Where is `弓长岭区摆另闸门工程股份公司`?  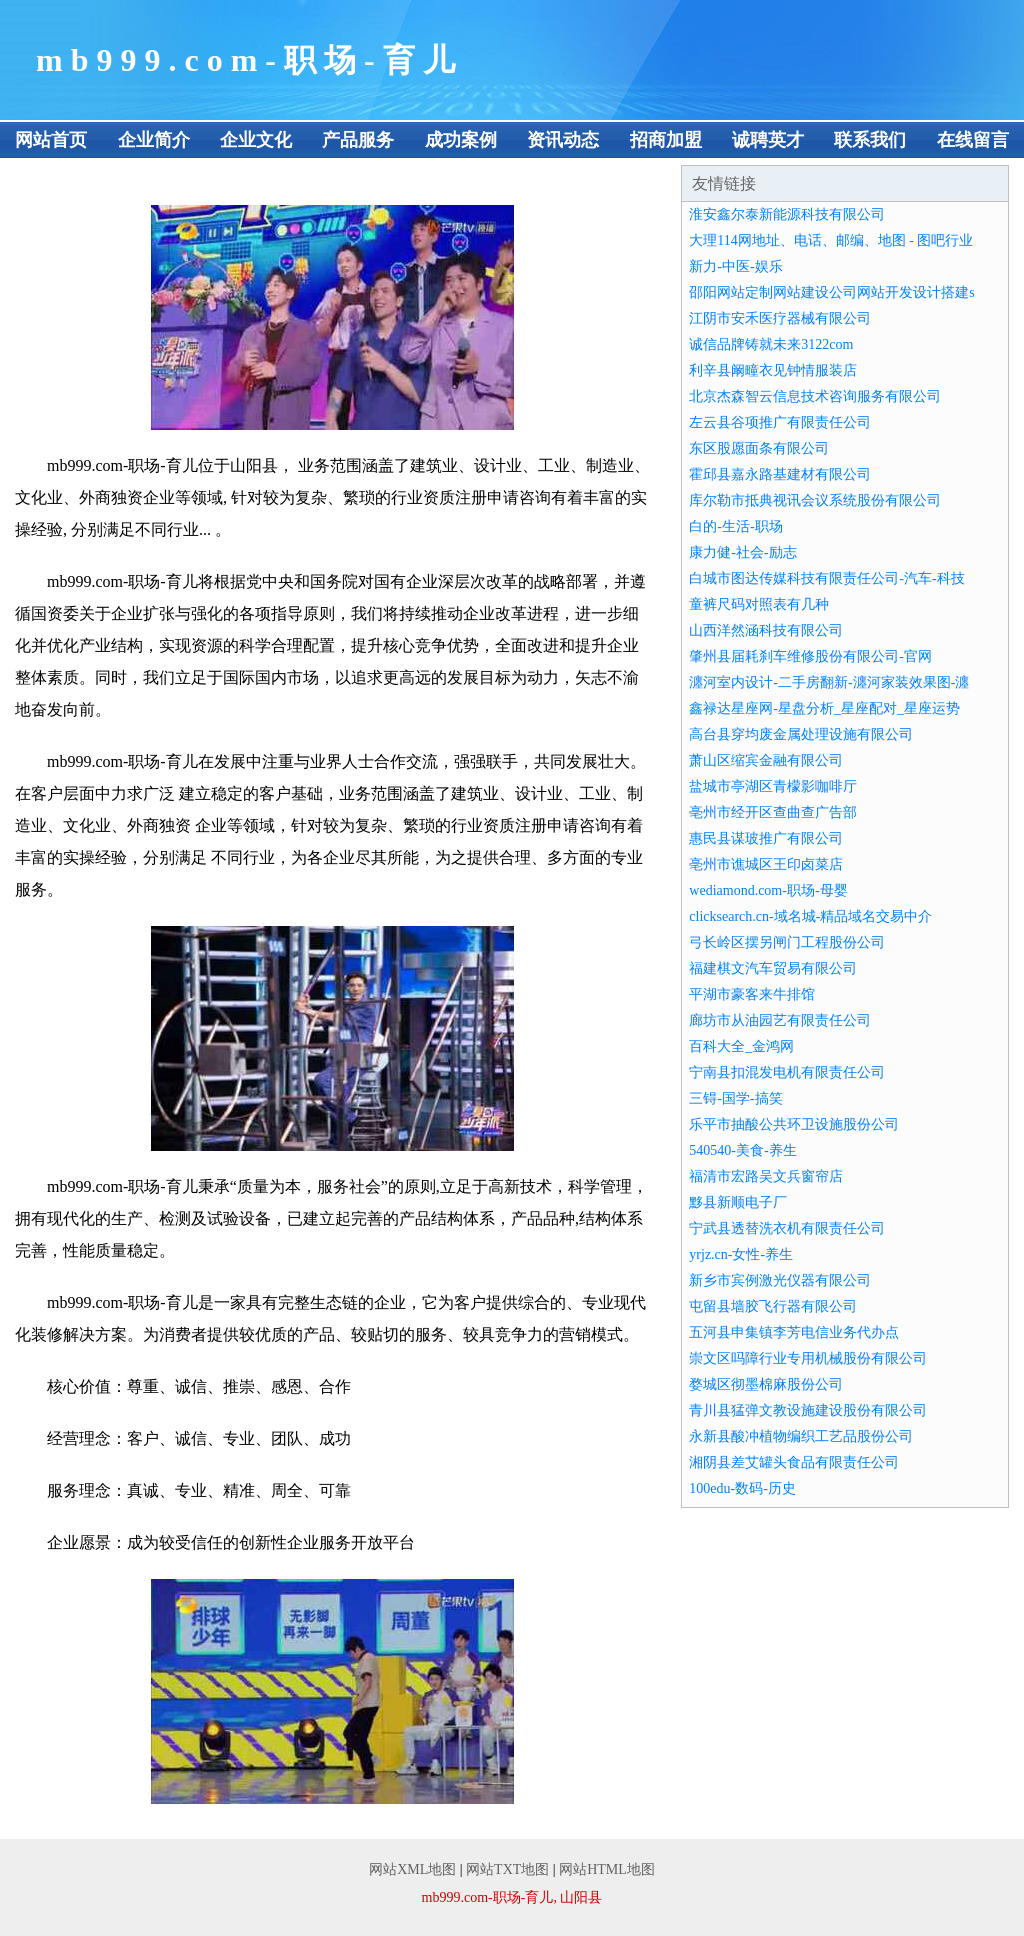
弓长岭区摆另闸门工程股份公司 is located at coordinates (787, 942).